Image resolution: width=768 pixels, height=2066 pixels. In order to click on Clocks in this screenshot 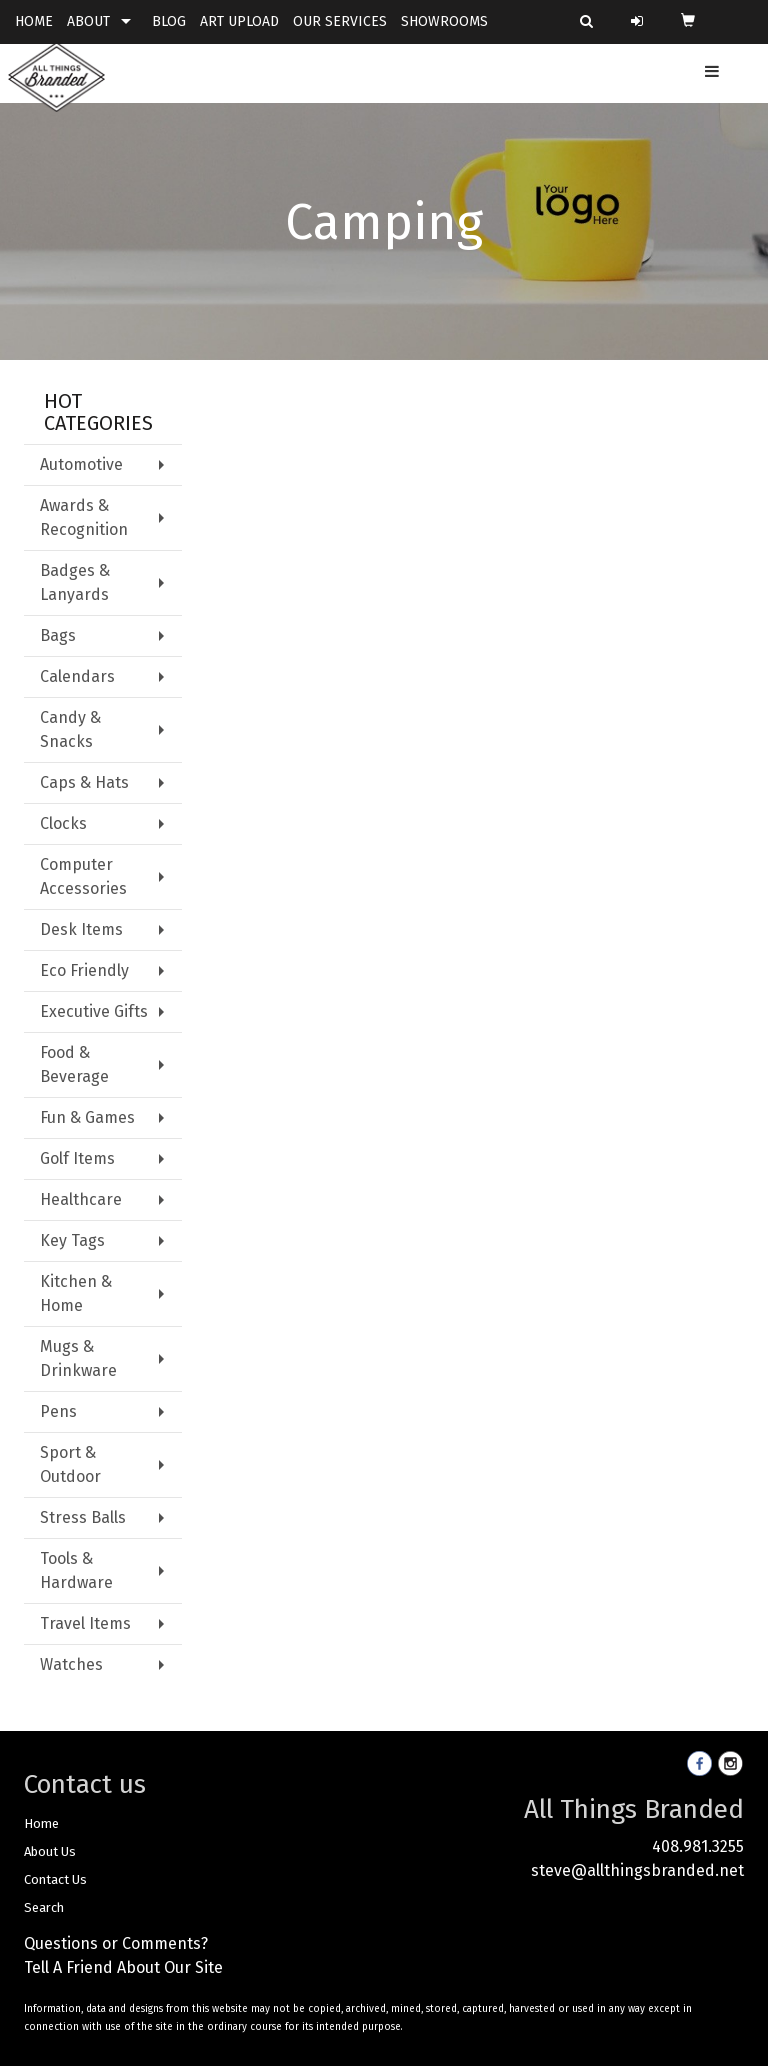, I will do `click(63, 823)`.